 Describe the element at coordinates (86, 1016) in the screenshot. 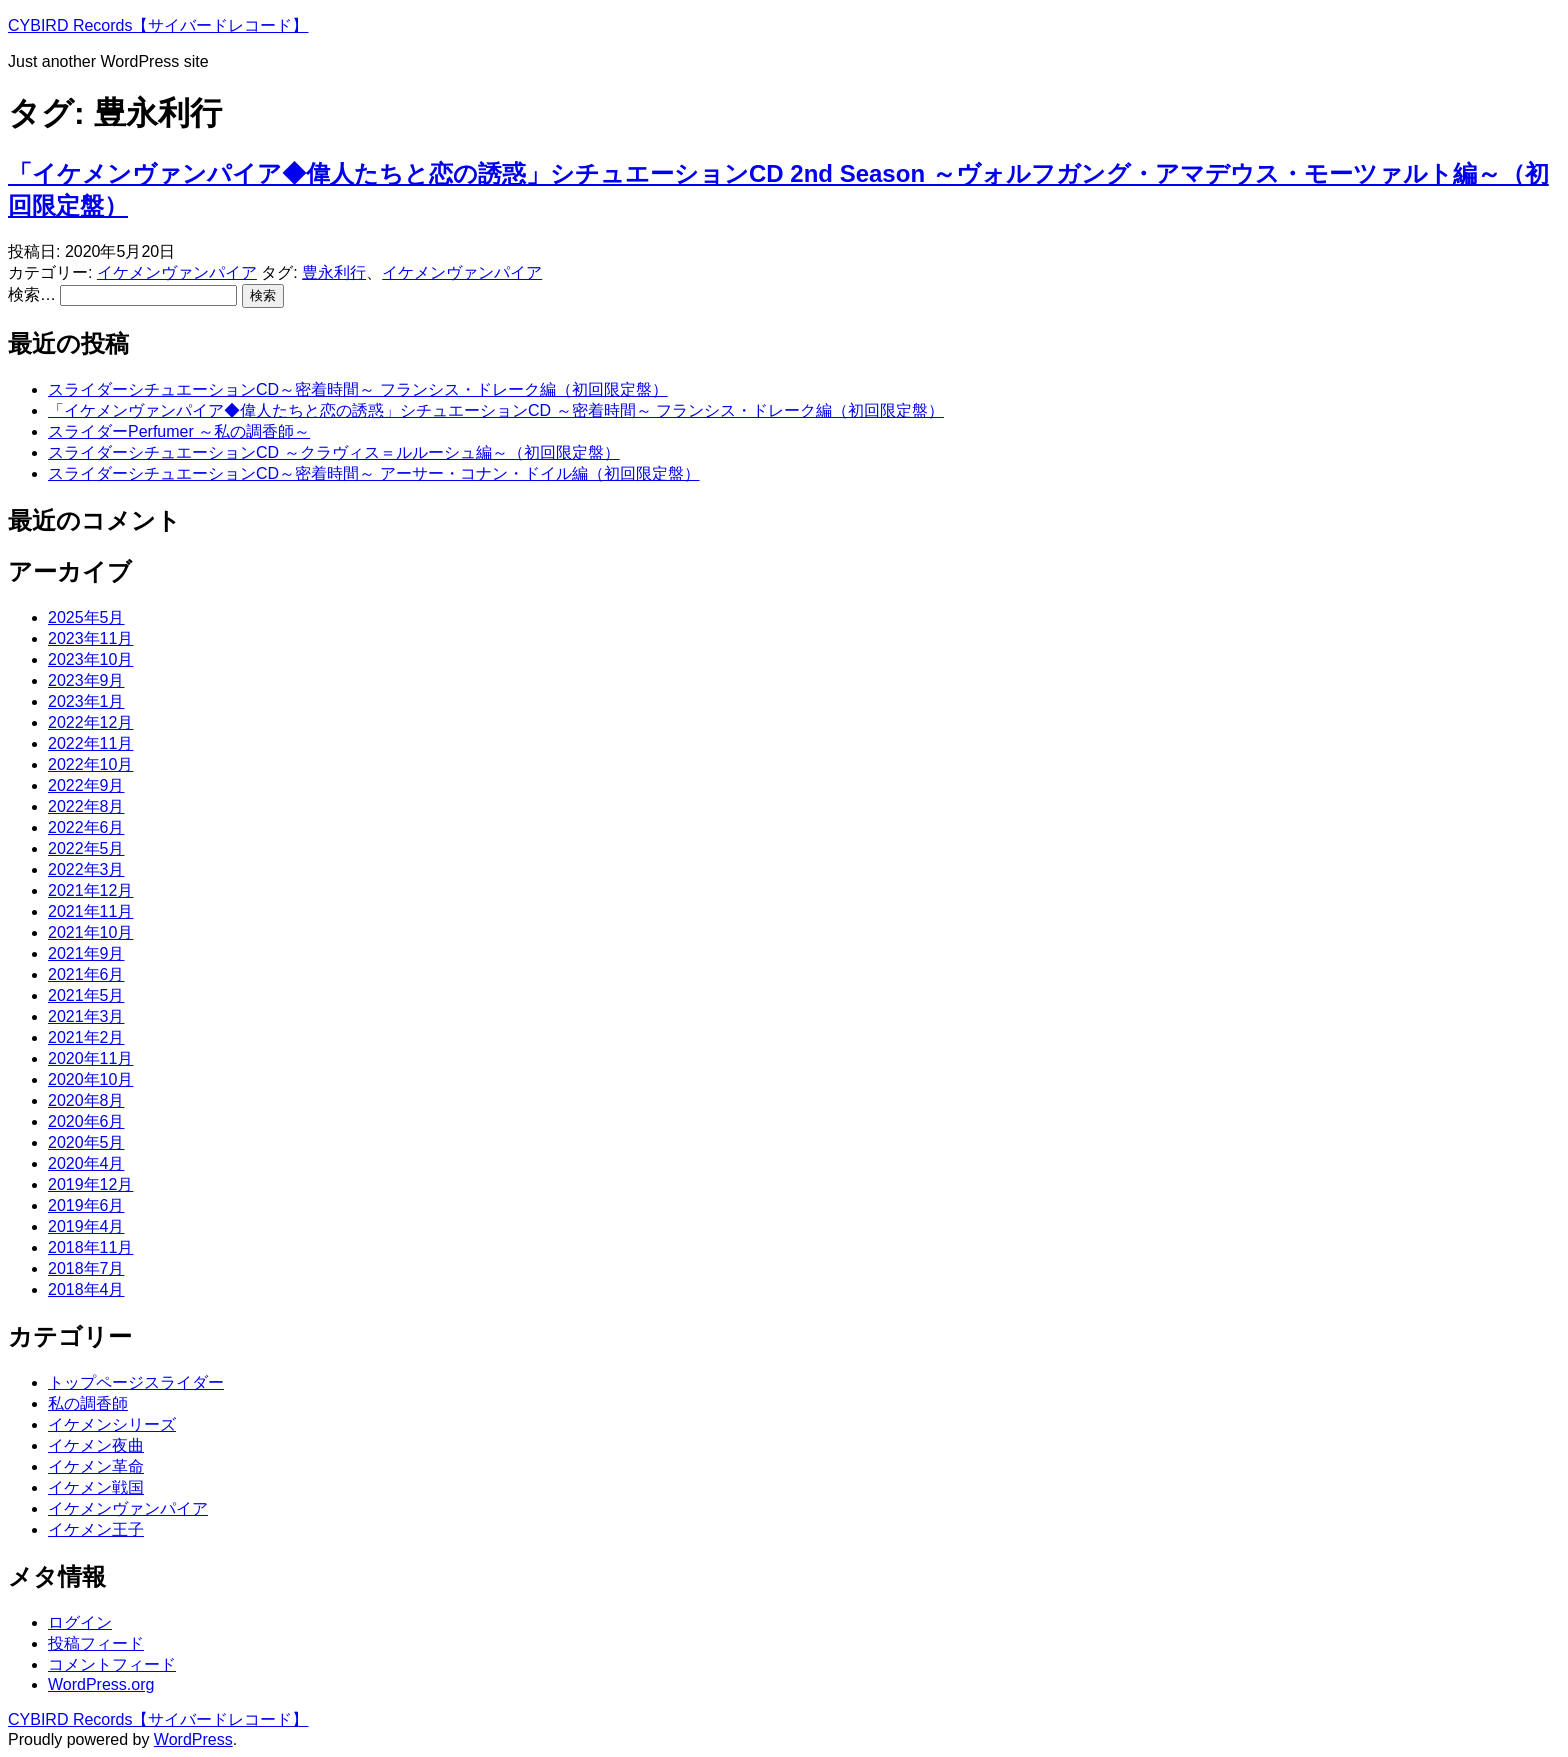

I see `2021年3月` at that location.